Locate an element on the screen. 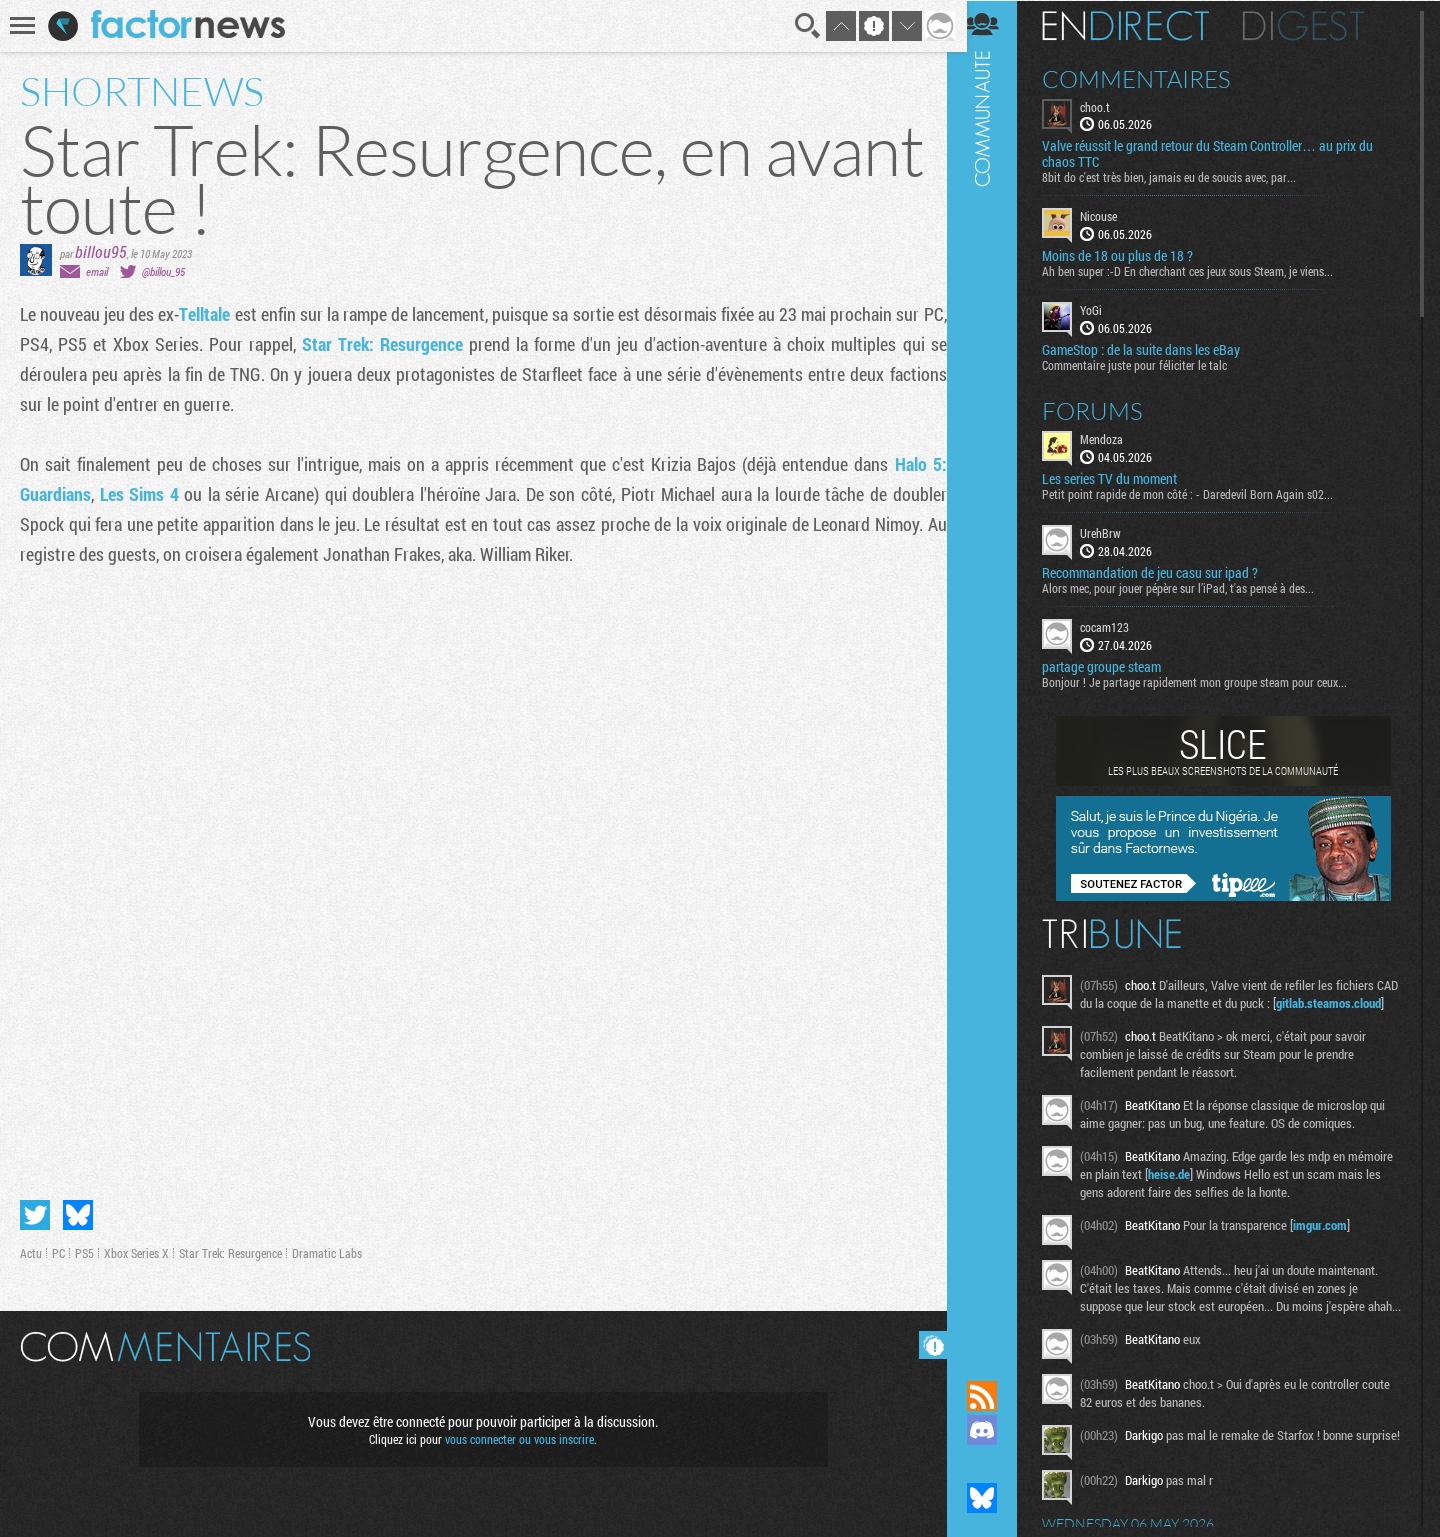  Les series TV du moment is located at coordinates (1122, 478).